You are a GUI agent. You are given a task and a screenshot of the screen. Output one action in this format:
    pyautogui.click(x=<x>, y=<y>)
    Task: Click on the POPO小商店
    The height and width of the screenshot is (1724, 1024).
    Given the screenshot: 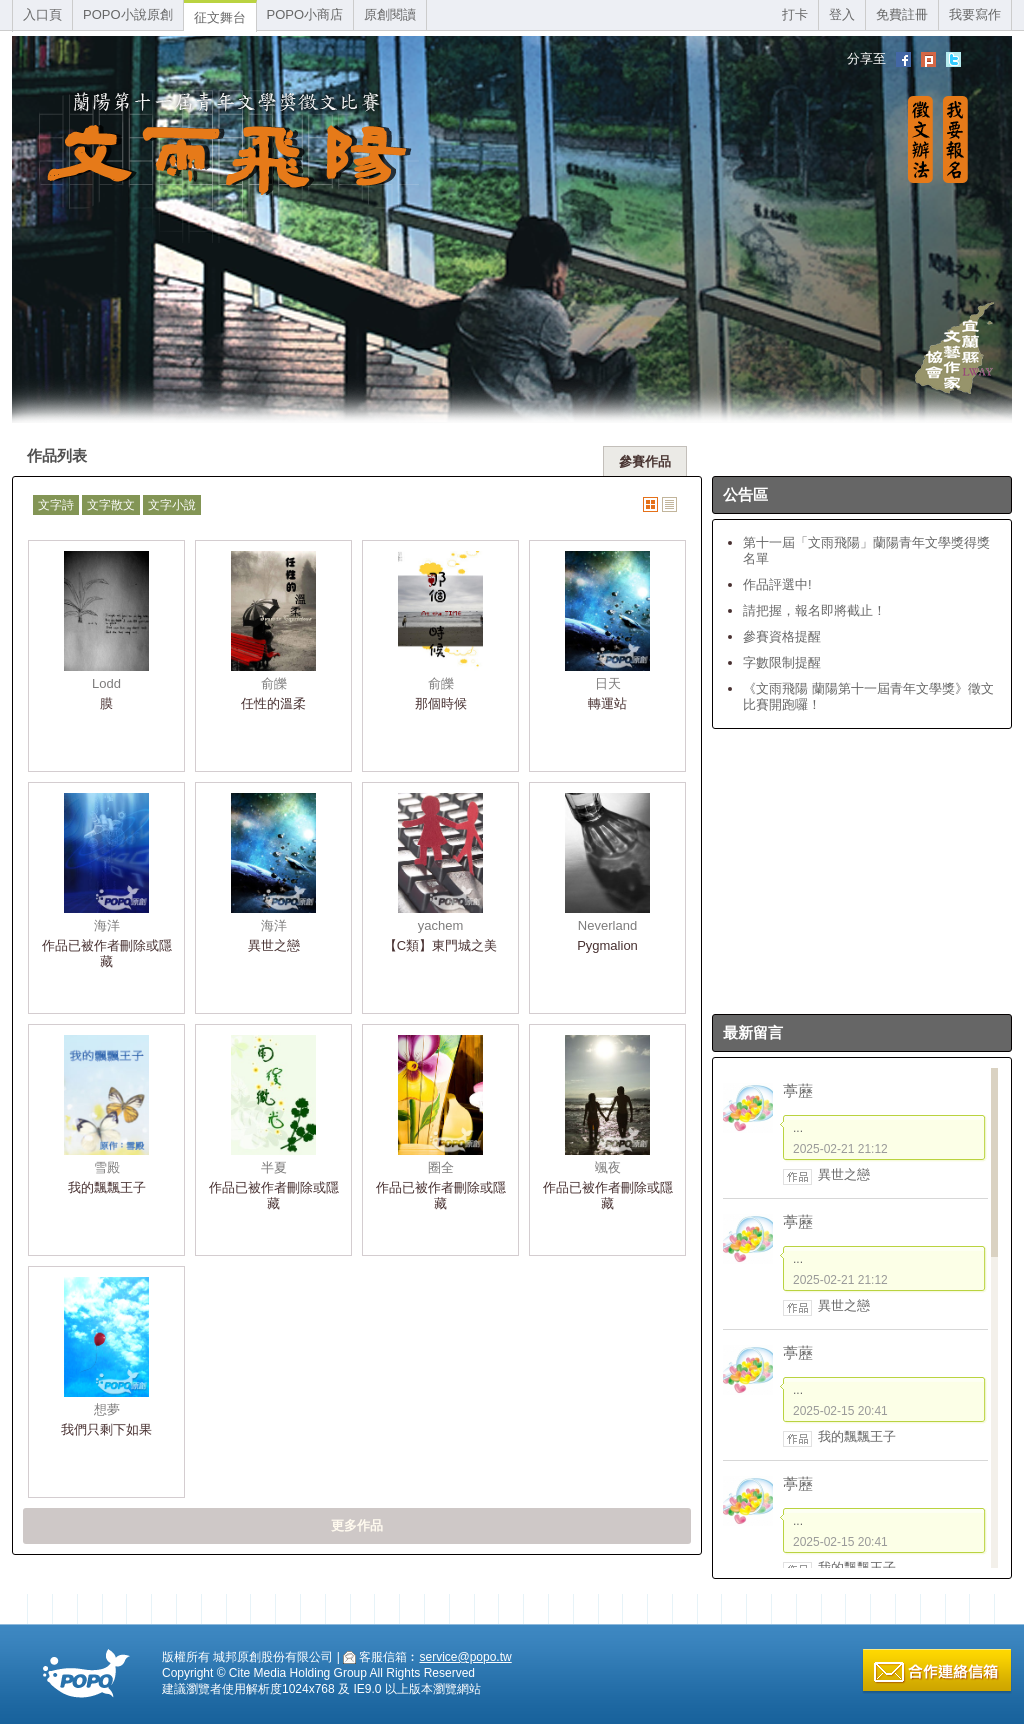 What is the action you would take?
    pyautogui.click(x=305, y=14)
    